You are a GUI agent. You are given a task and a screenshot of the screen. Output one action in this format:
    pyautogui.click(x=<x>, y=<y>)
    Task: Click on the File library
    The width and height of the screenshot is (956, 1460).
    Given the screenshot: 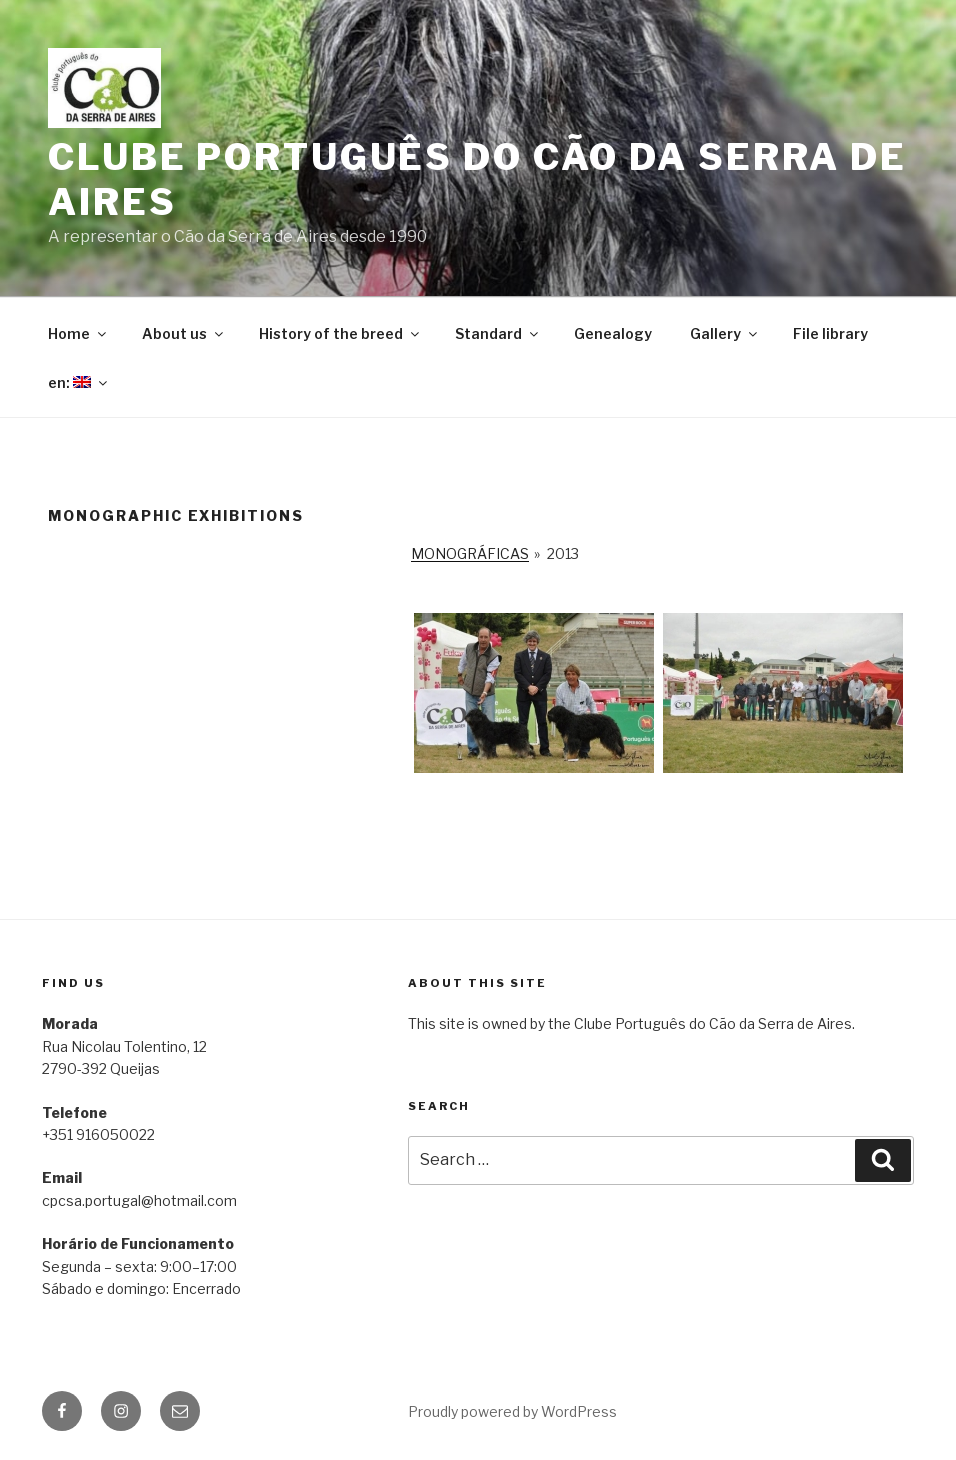 What is the action you would take?
    pyautogui.click(x=830, y=333)
    